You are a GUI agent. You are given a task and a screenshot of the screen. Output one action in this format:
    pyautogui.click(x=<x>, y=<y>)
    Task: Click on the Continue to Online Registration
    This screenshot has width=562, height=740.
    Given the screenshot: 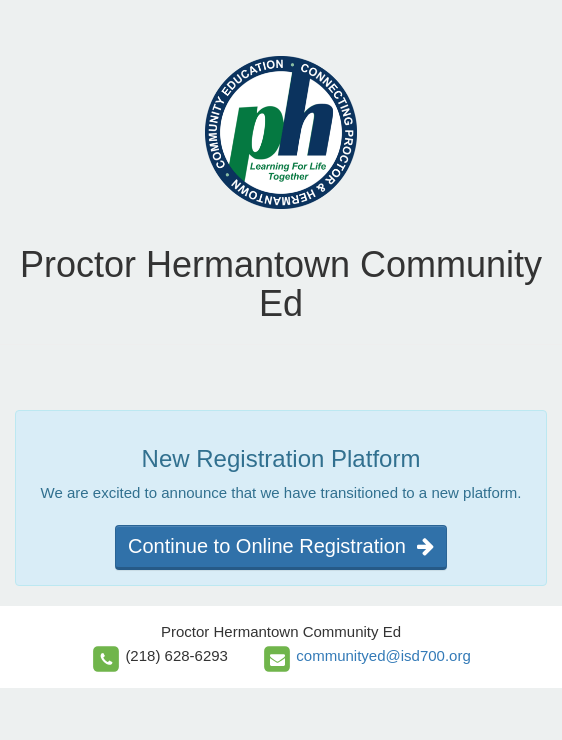 What is the action you would take?
    pyautogui.click(x=281, y=546)
    